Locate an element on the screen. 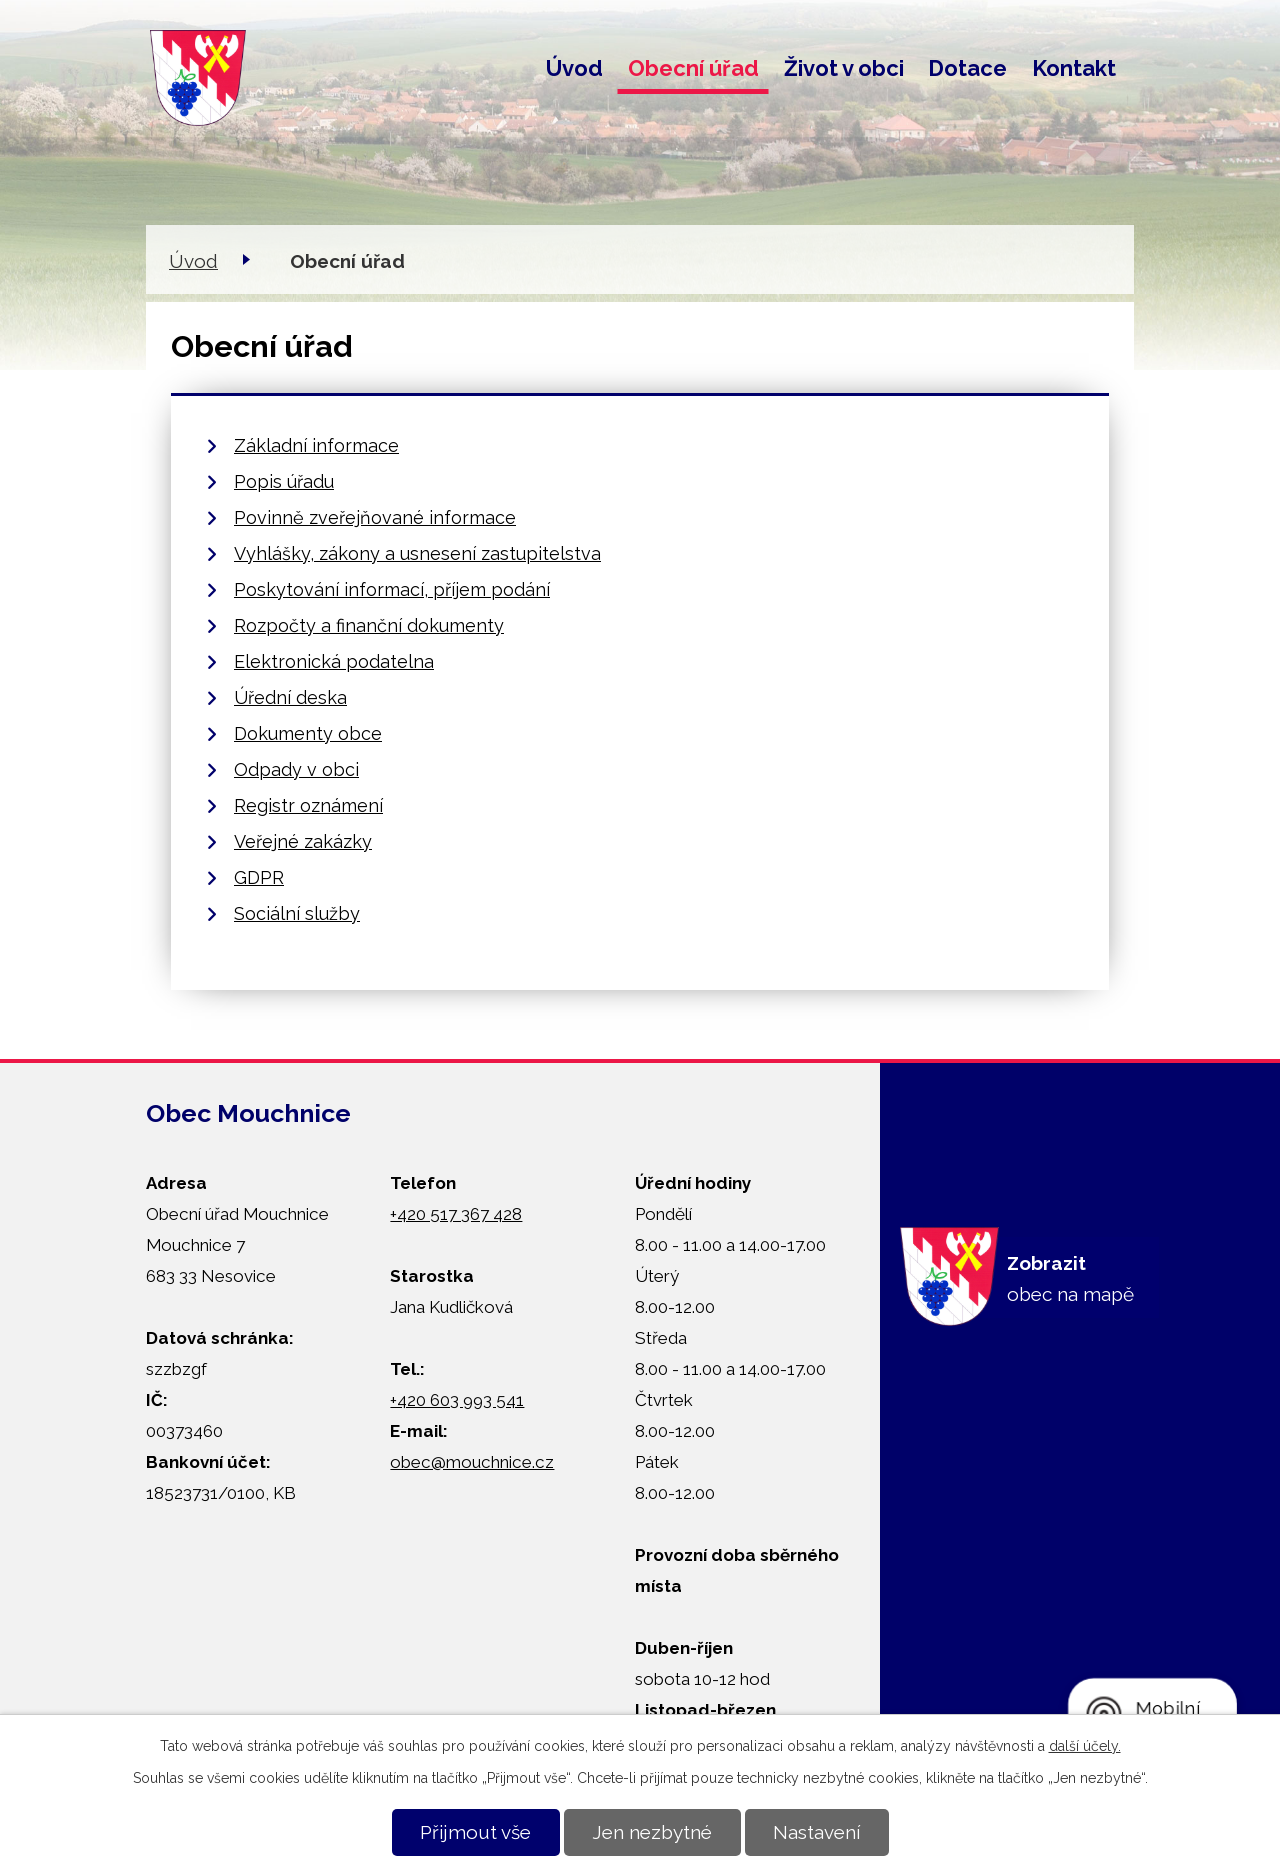  Poskytování informací, příjem podání is located at coordinates (392, 589).